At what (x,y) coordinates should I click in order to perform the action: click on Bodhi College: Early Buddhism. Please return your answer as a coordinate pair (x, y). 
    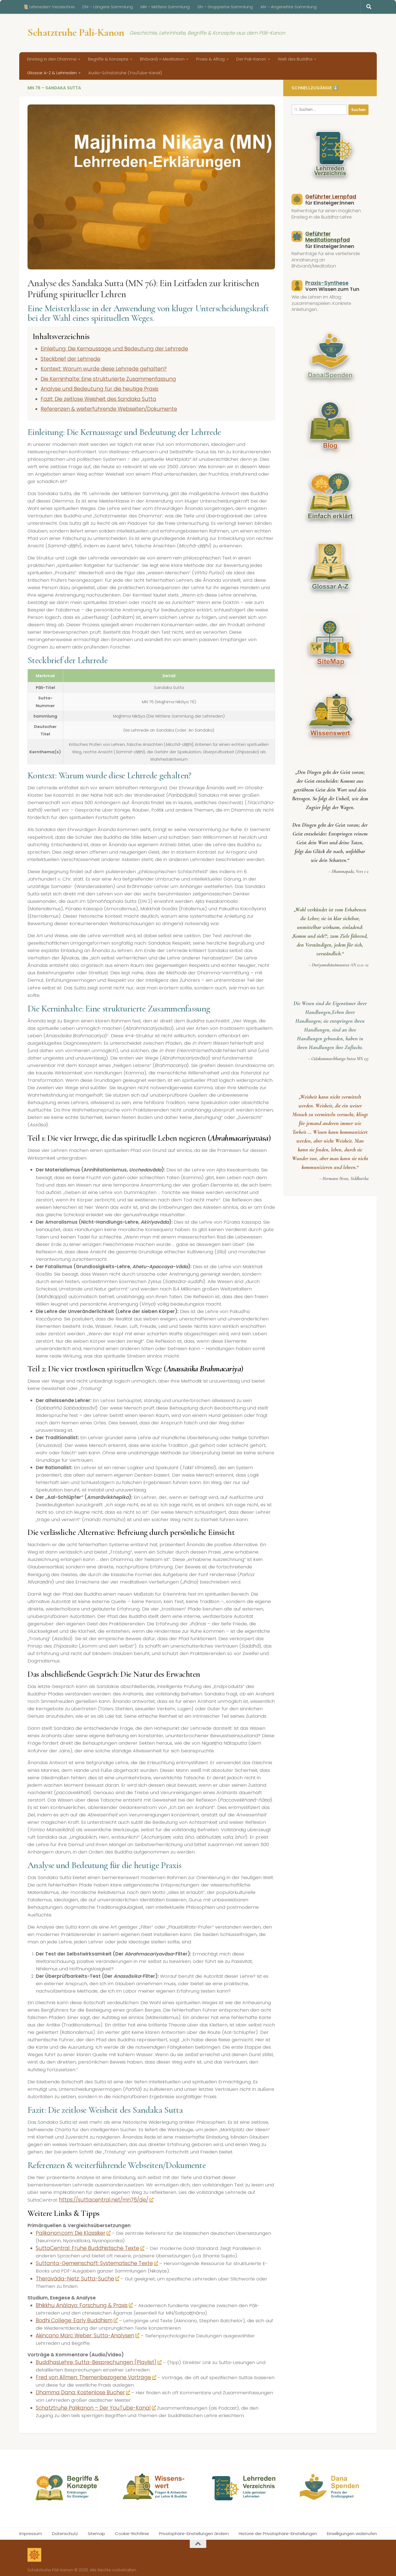
    Looking at the image, I should click on (73, 2316).